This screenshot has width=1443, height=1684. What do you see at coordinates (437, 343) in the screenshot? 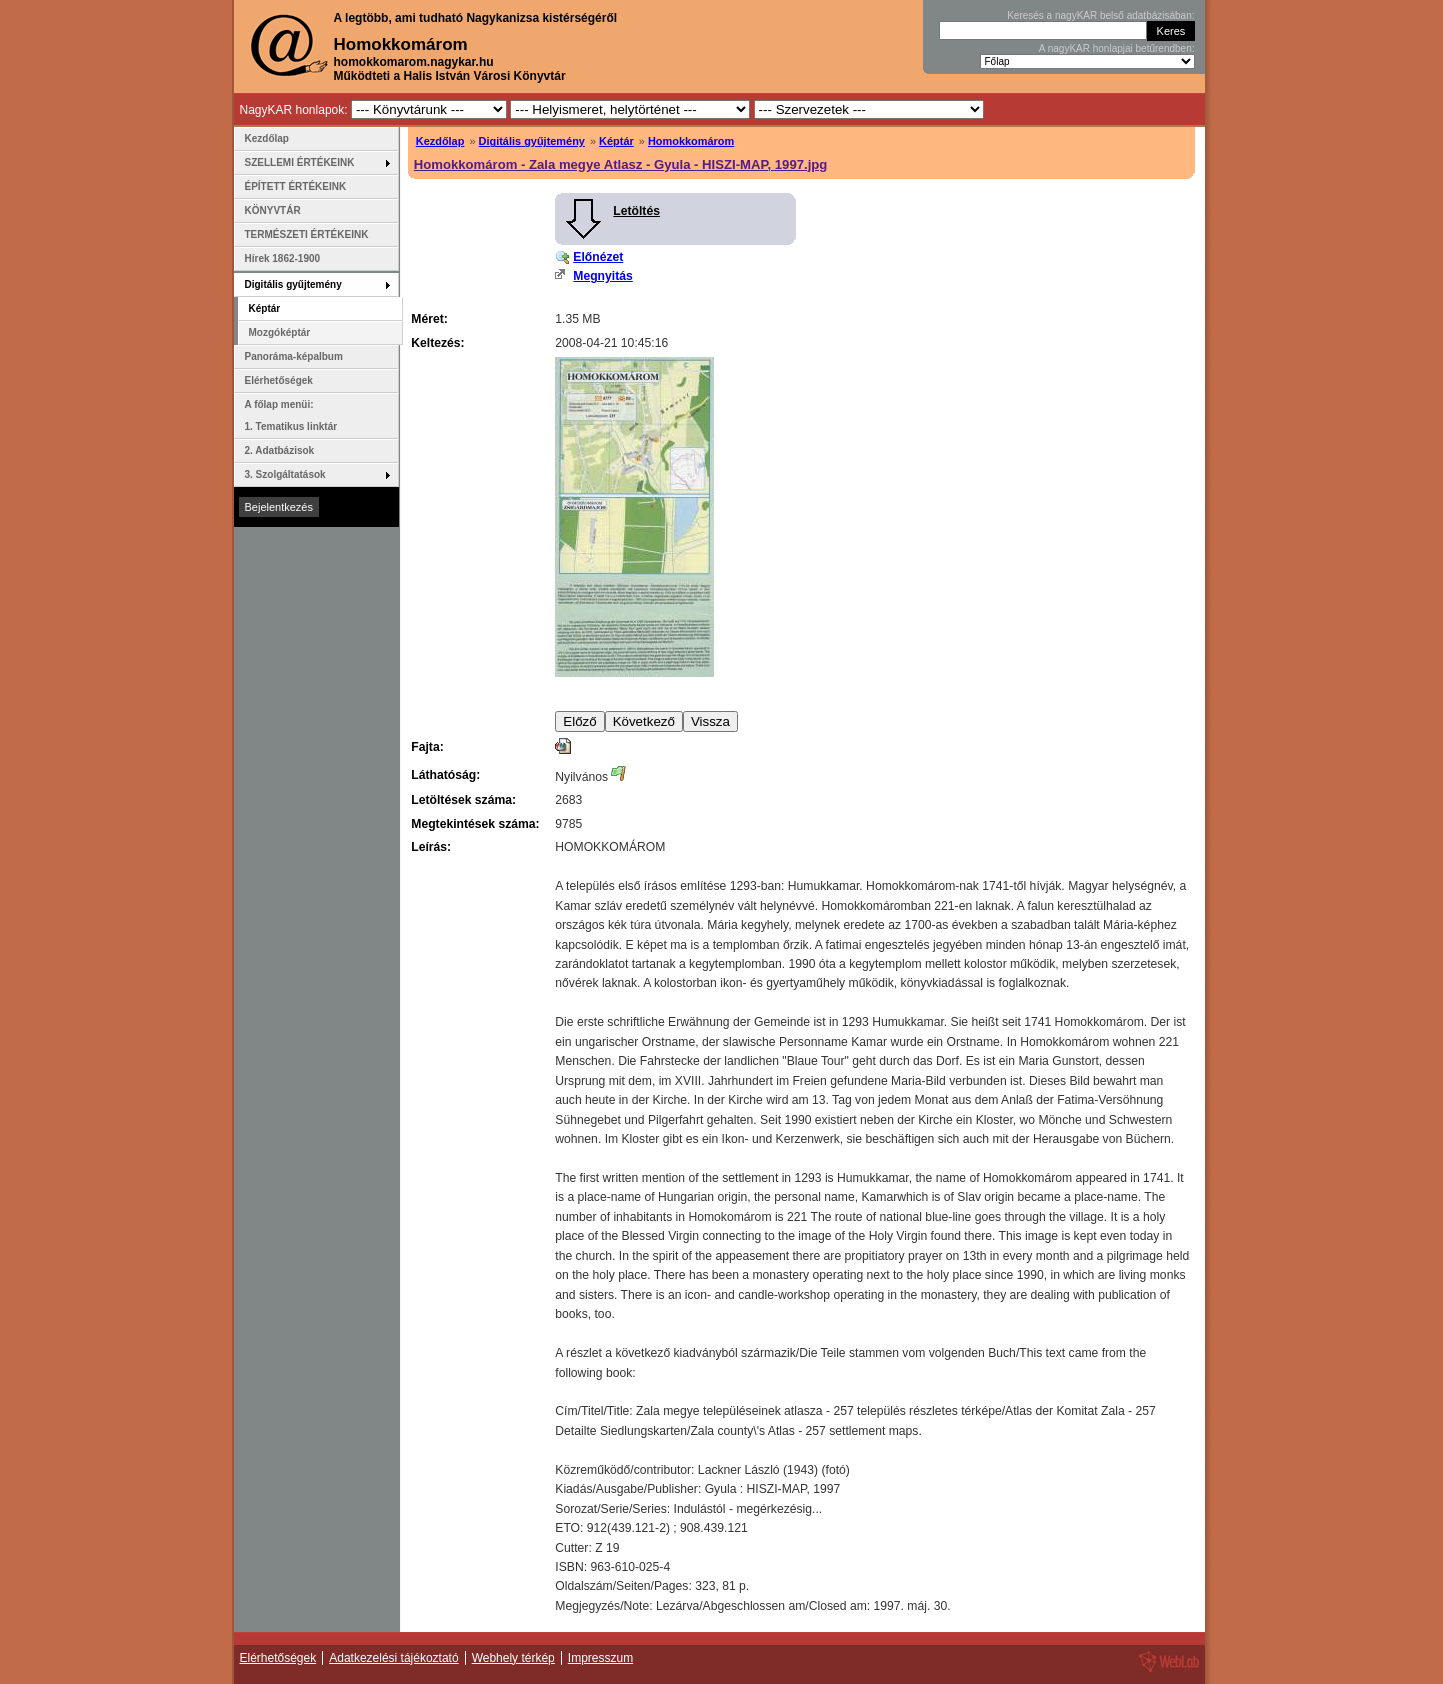
I see `Keltezés:` at bounding box center [437, 343].